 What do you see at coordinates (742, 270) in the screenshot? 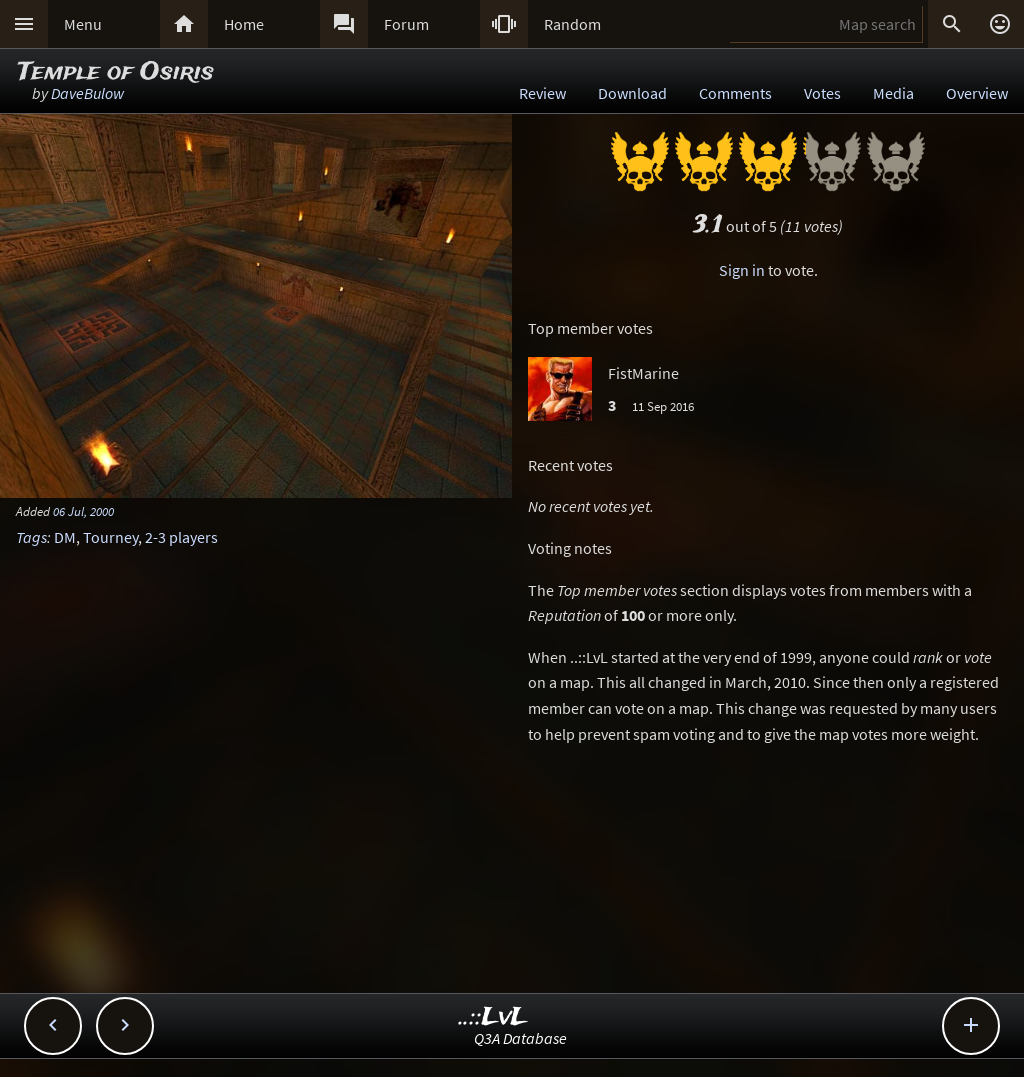
I see `Sign in` at bounding box center [742, 270].